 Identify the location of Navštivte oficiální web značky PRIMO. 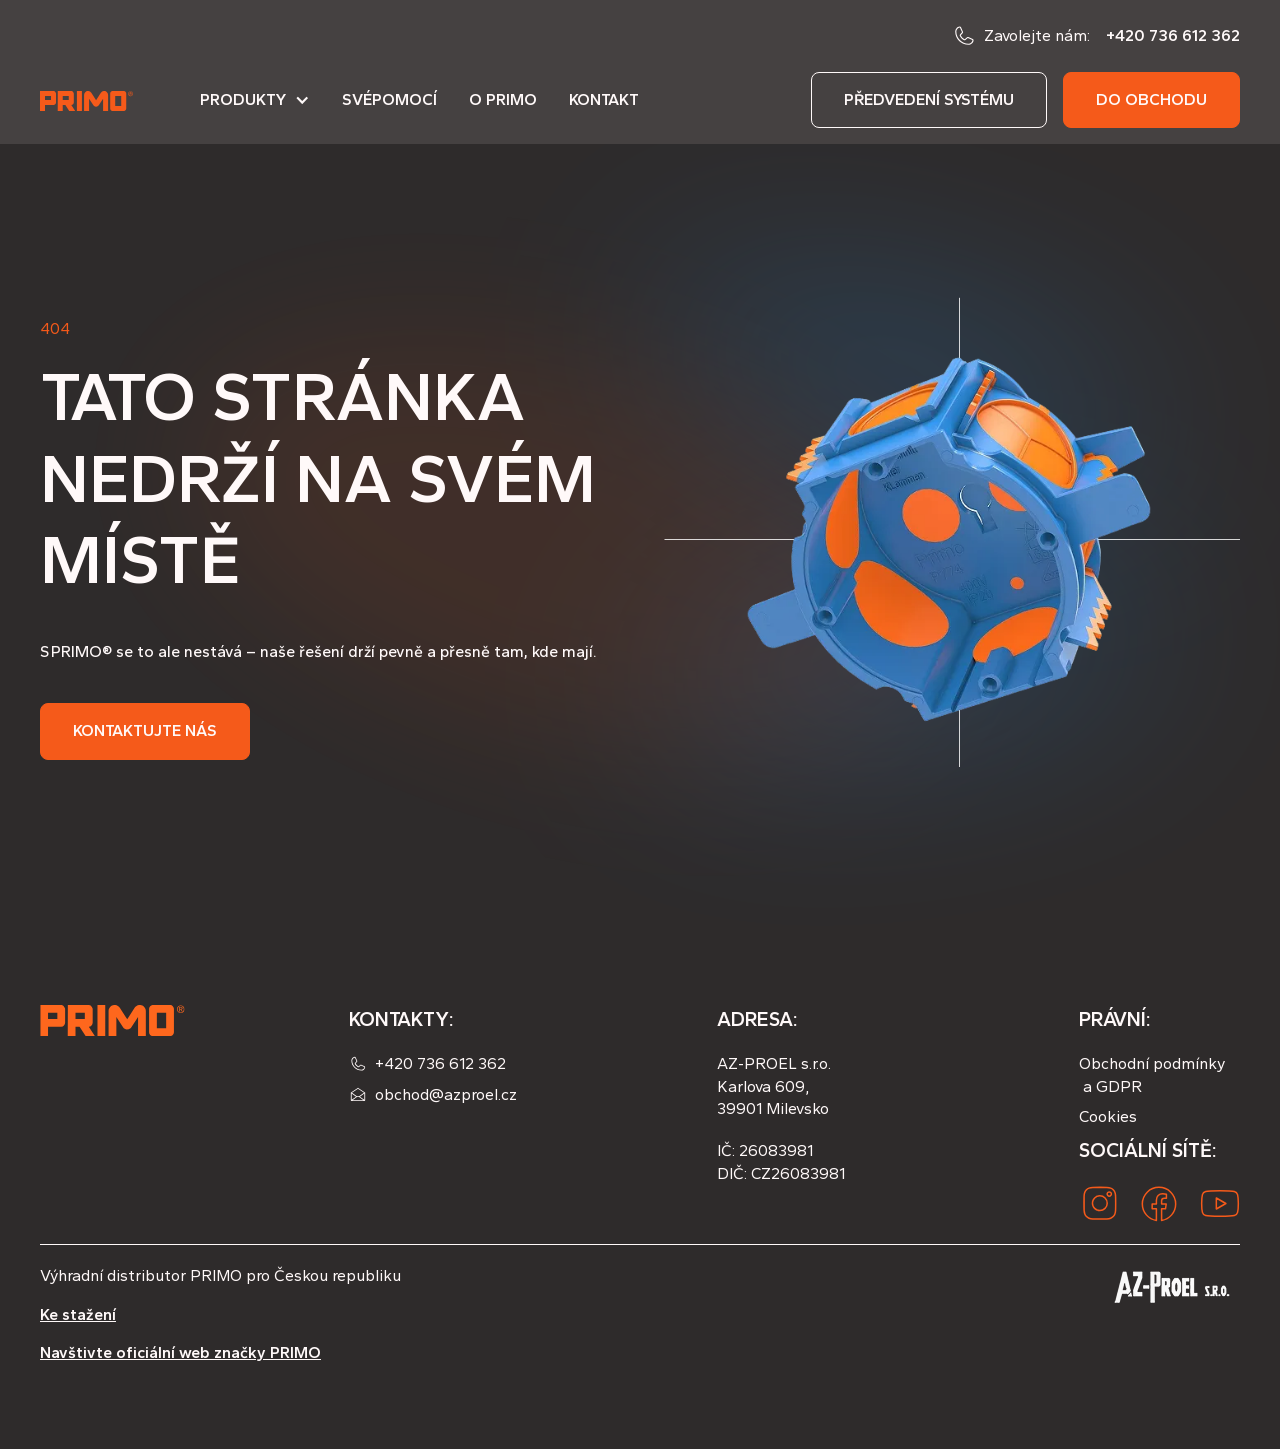
(180, 1352).